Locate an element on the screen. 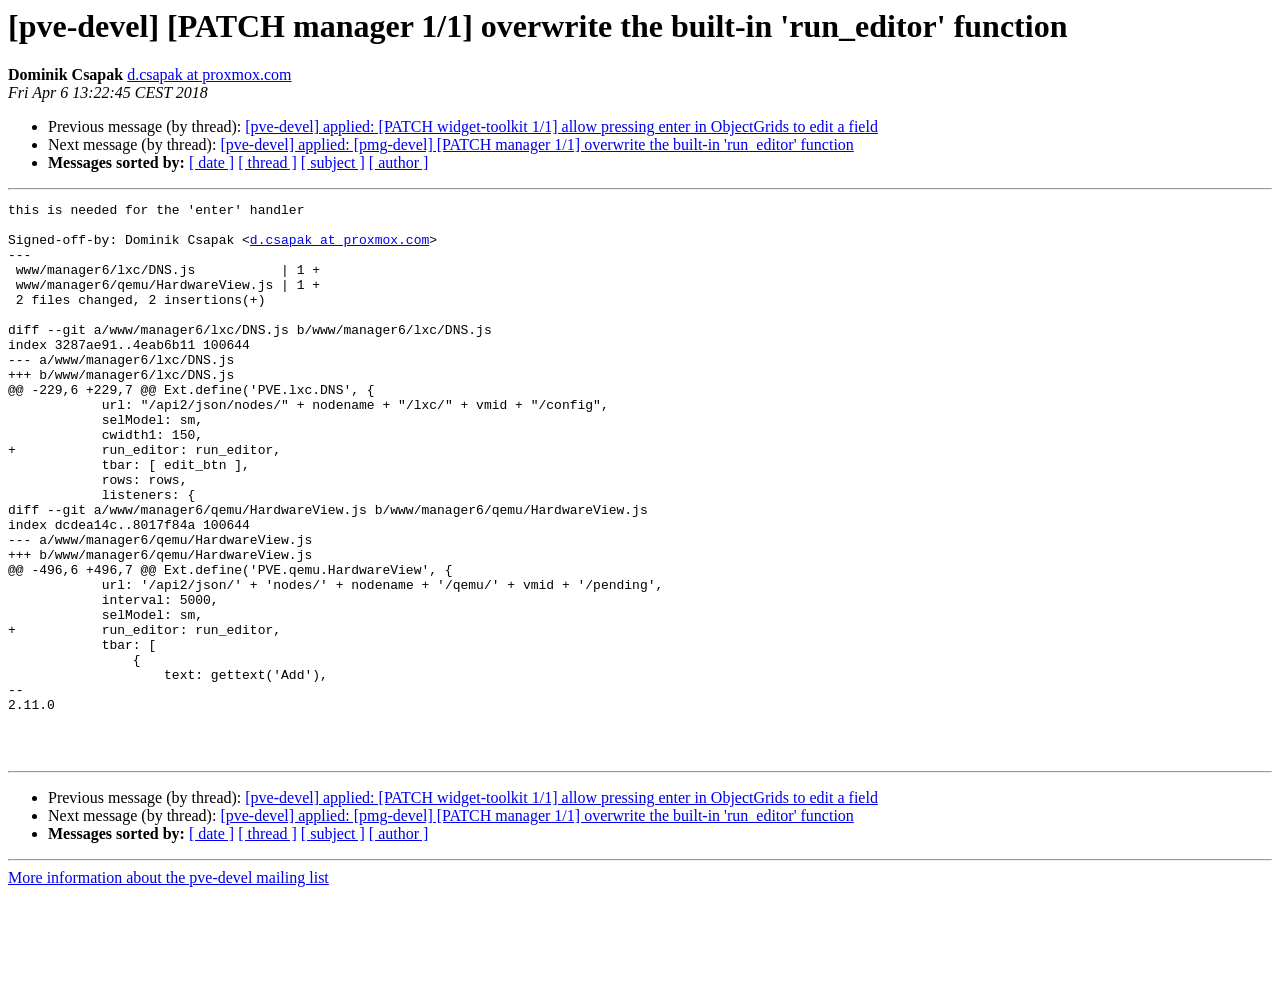 The image size is (1280, 1006). [ thread ] is located at coordinates (267, 162).